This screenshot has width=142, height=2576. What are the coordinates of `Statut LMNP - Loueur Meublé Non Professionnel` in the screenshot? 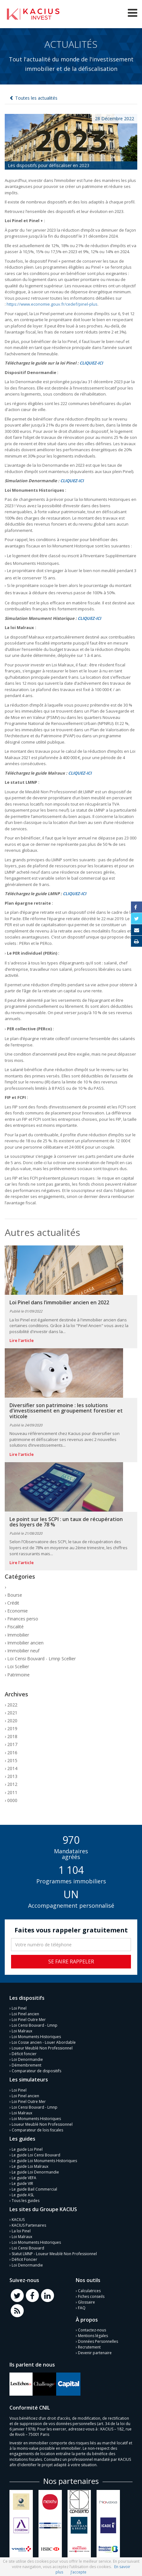 It's located at (54, 2253).